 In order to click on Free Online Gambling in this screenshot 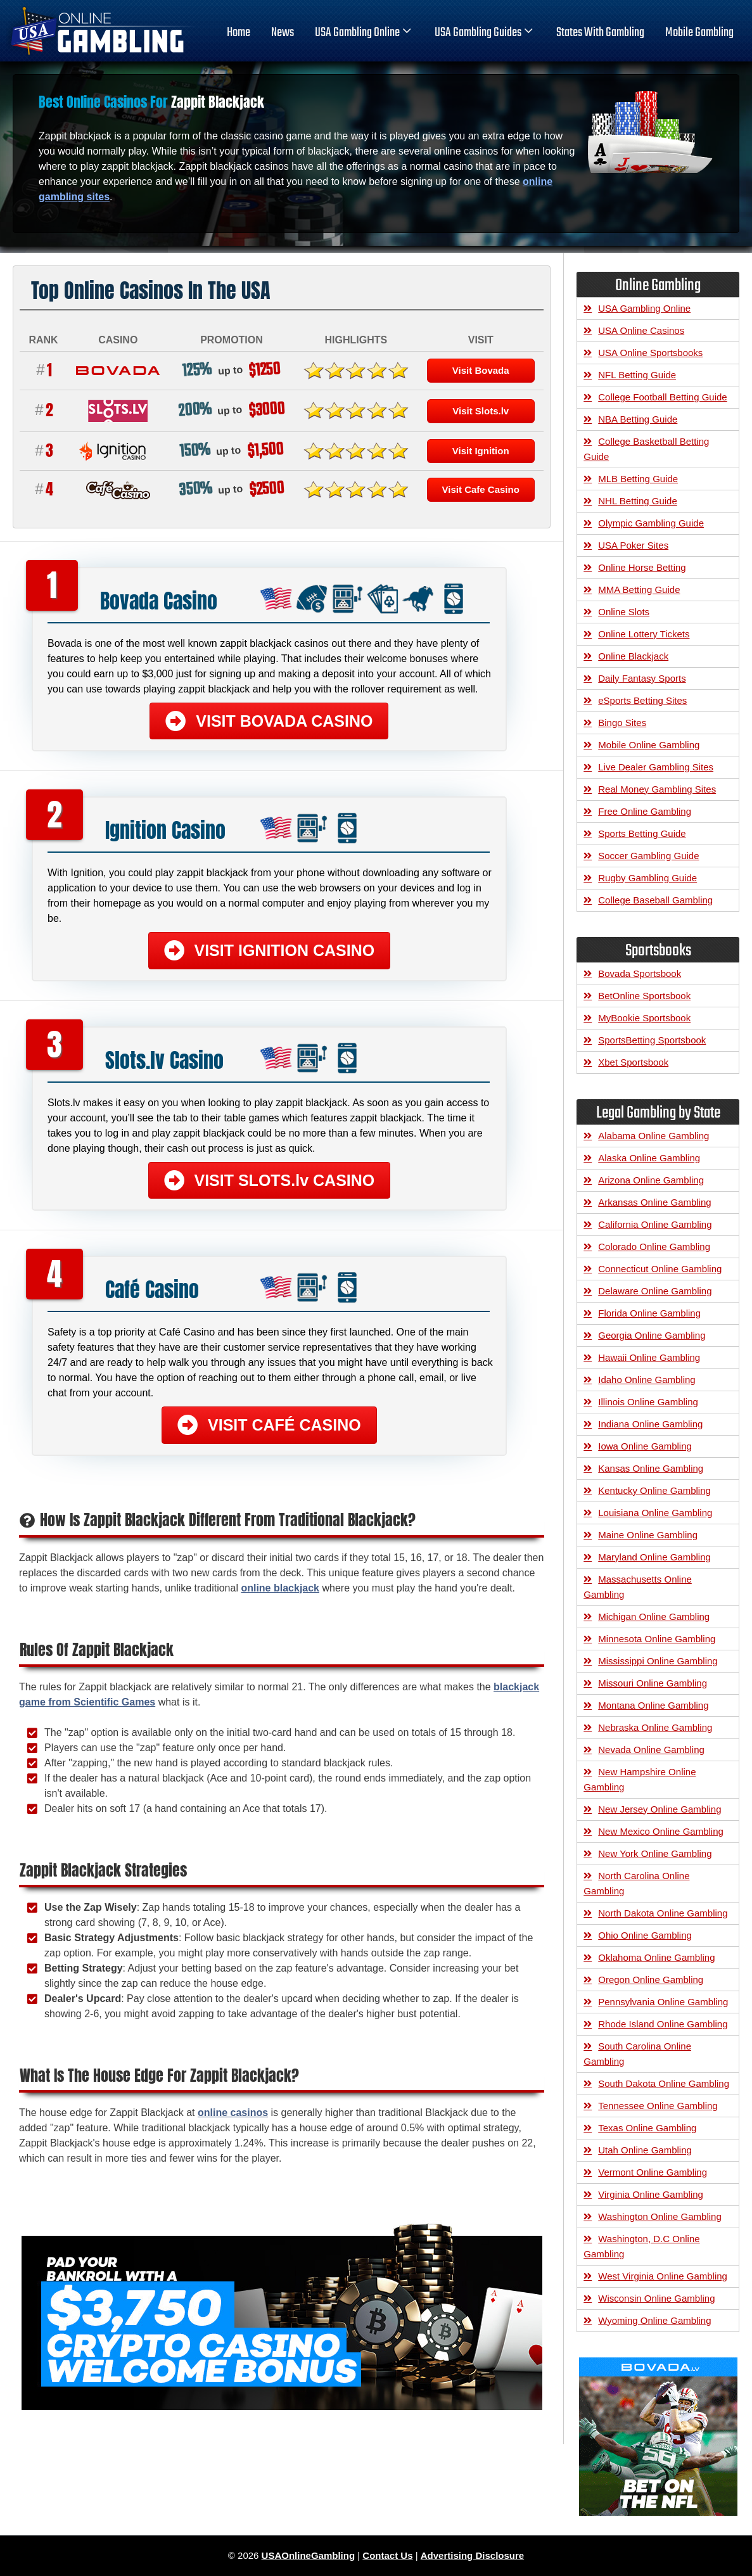, I will do `click(644, 811)`.